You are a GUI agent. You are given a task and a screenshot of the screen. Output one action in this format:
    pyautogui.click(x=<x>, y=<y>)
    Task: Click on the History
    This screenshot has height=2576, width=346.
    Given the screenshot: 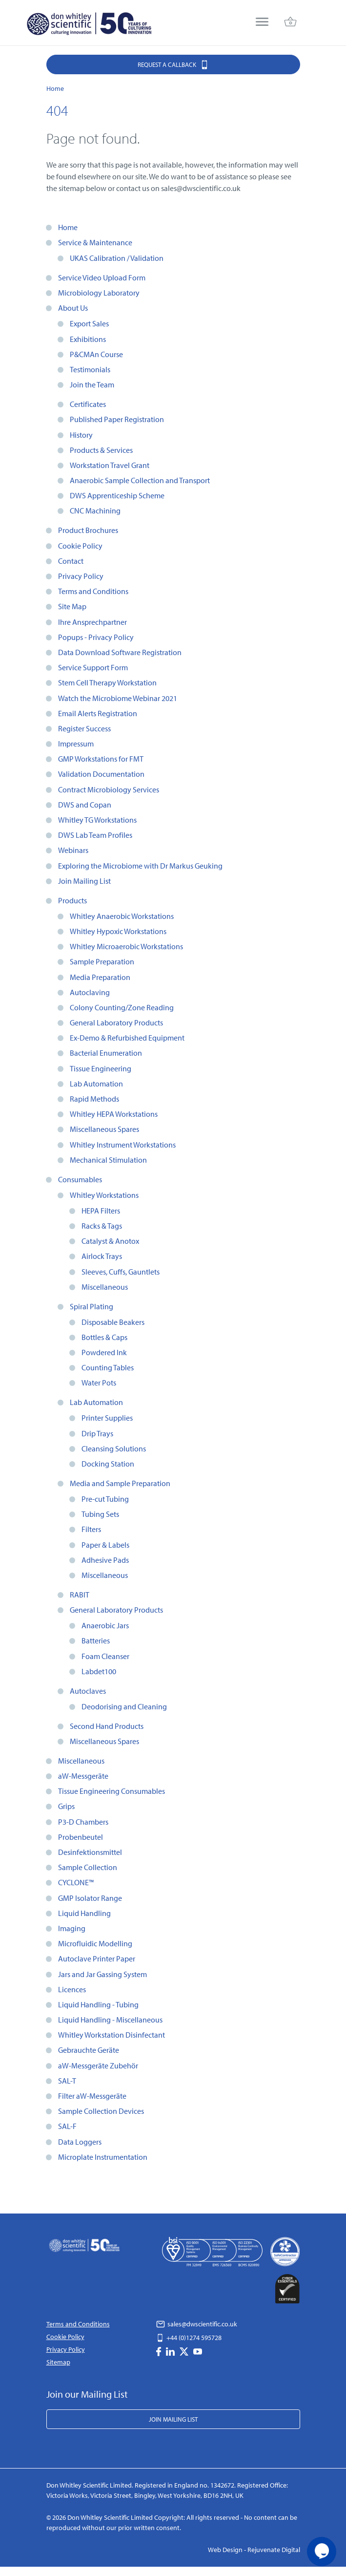 What is the action you would take?
    pyautogui.click(x=81, y=435)
    